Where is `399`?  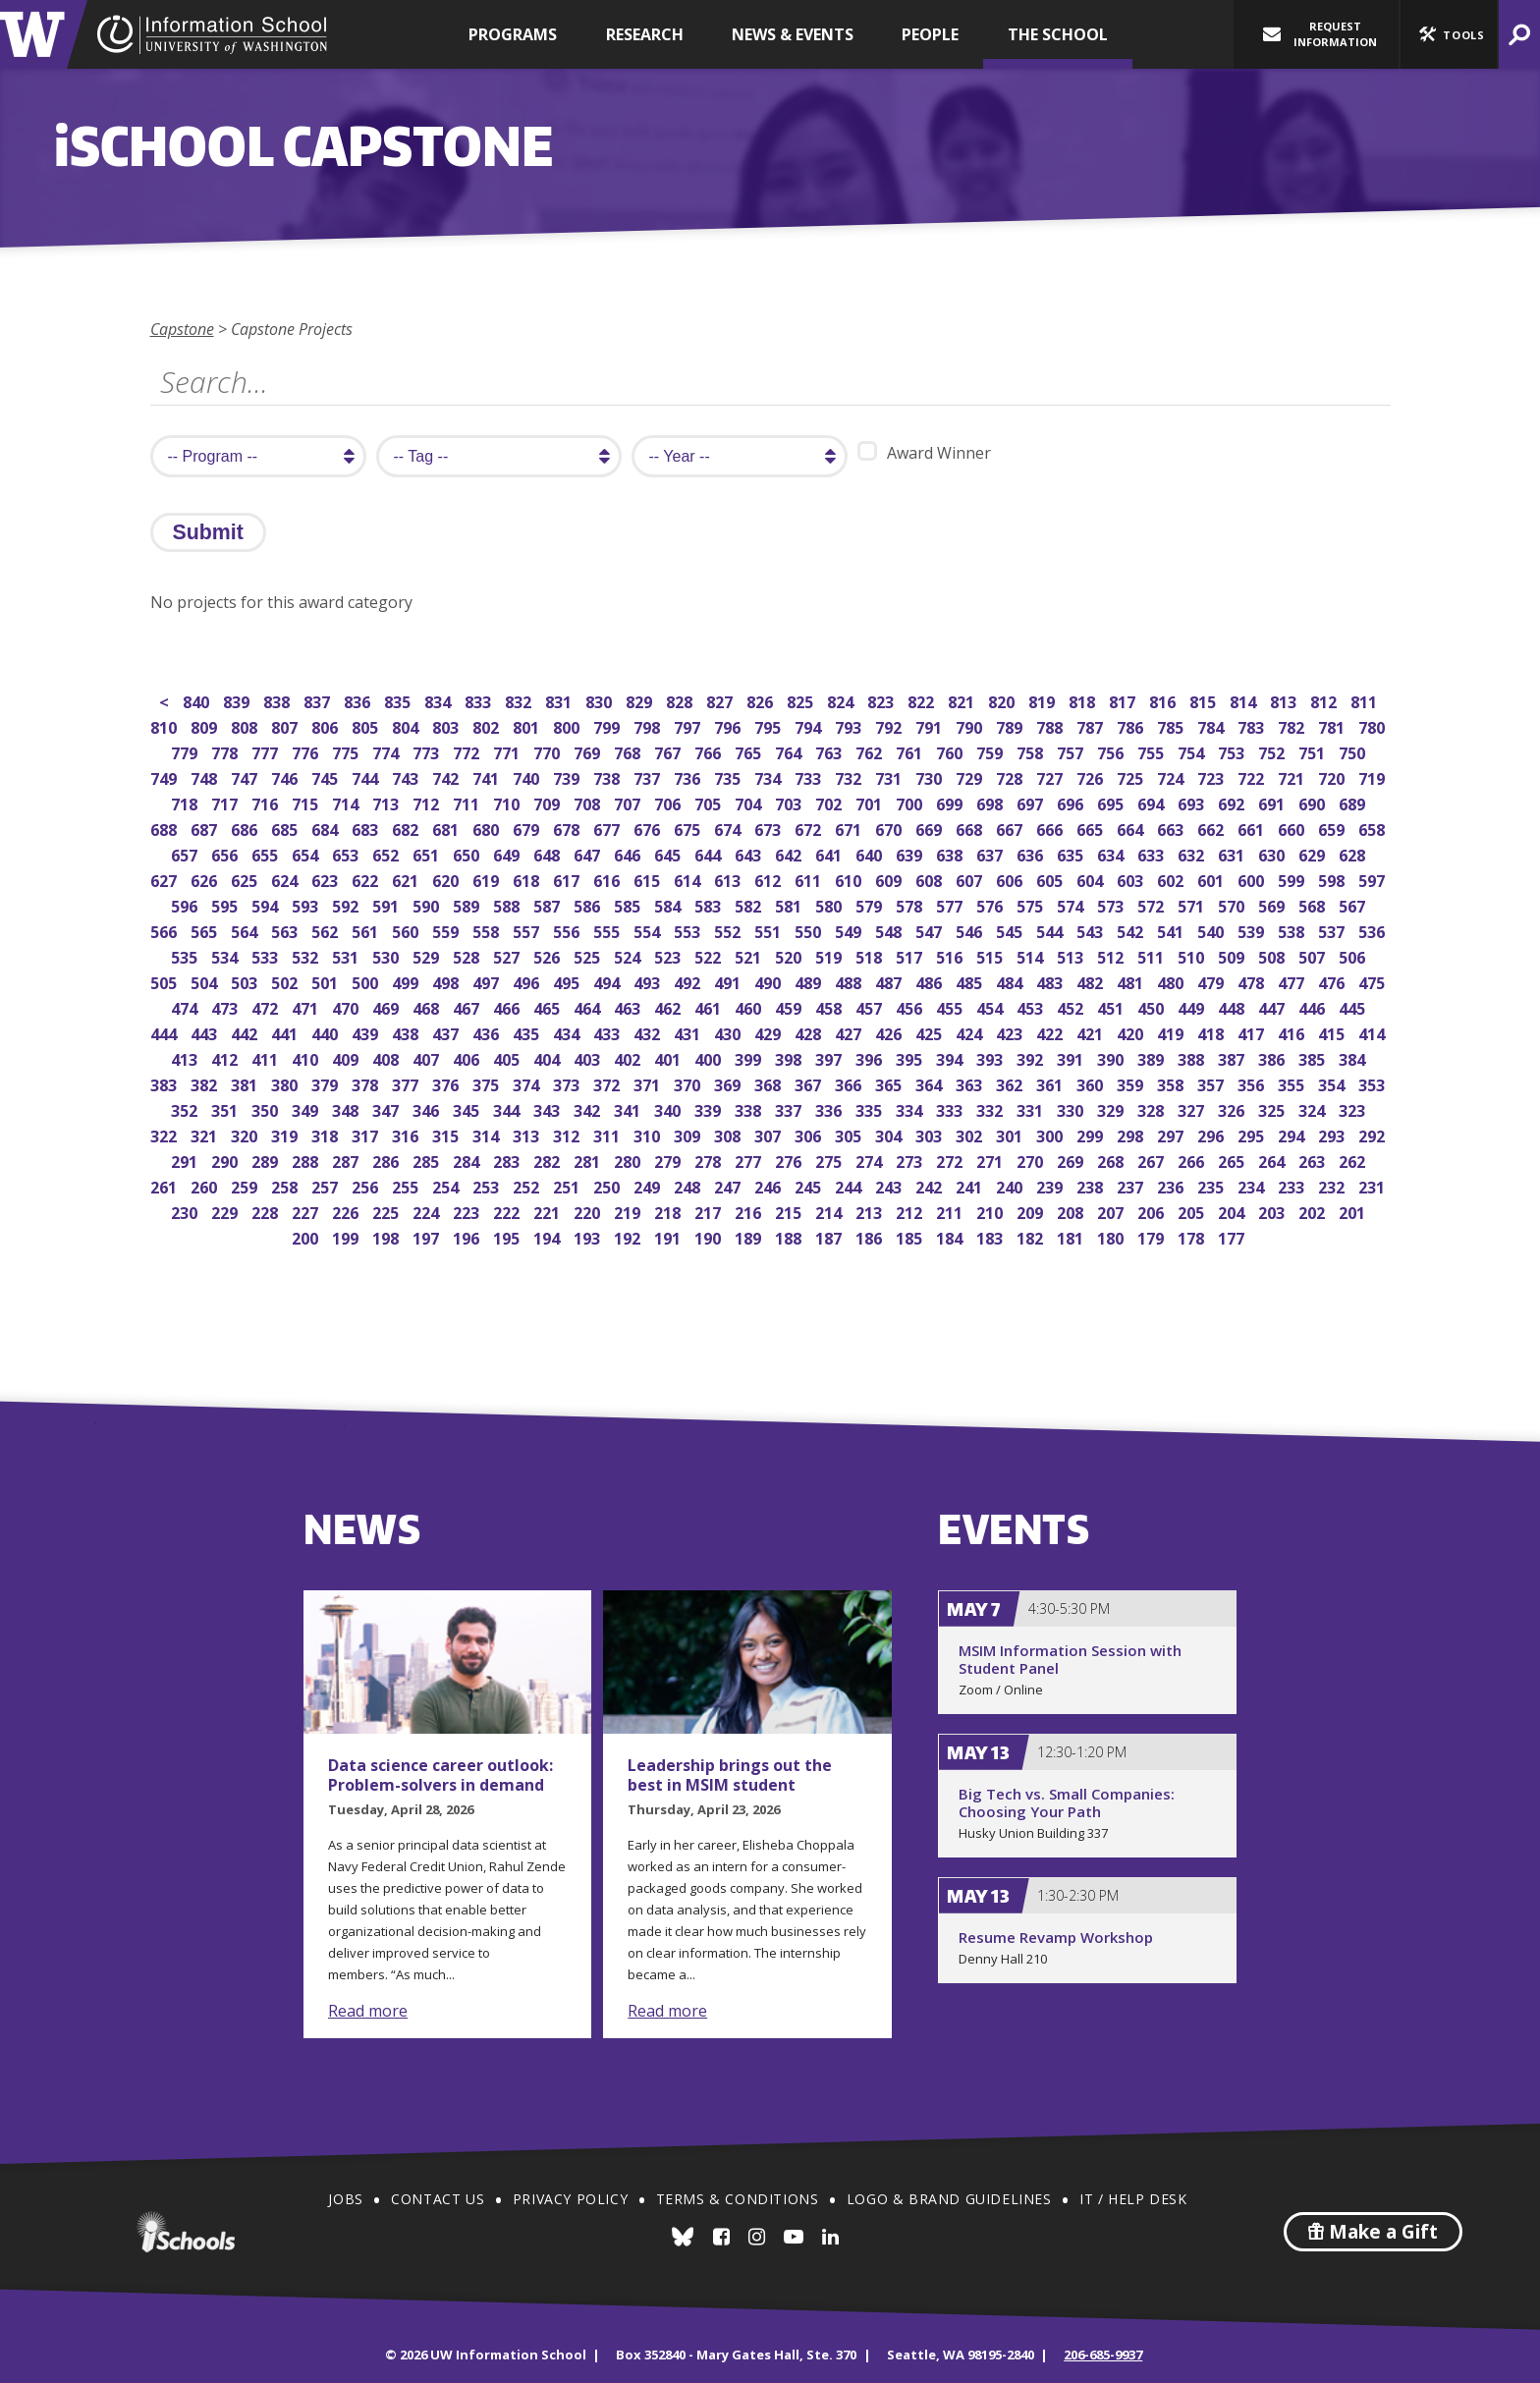
399 is located at coordinates (750, 1057).